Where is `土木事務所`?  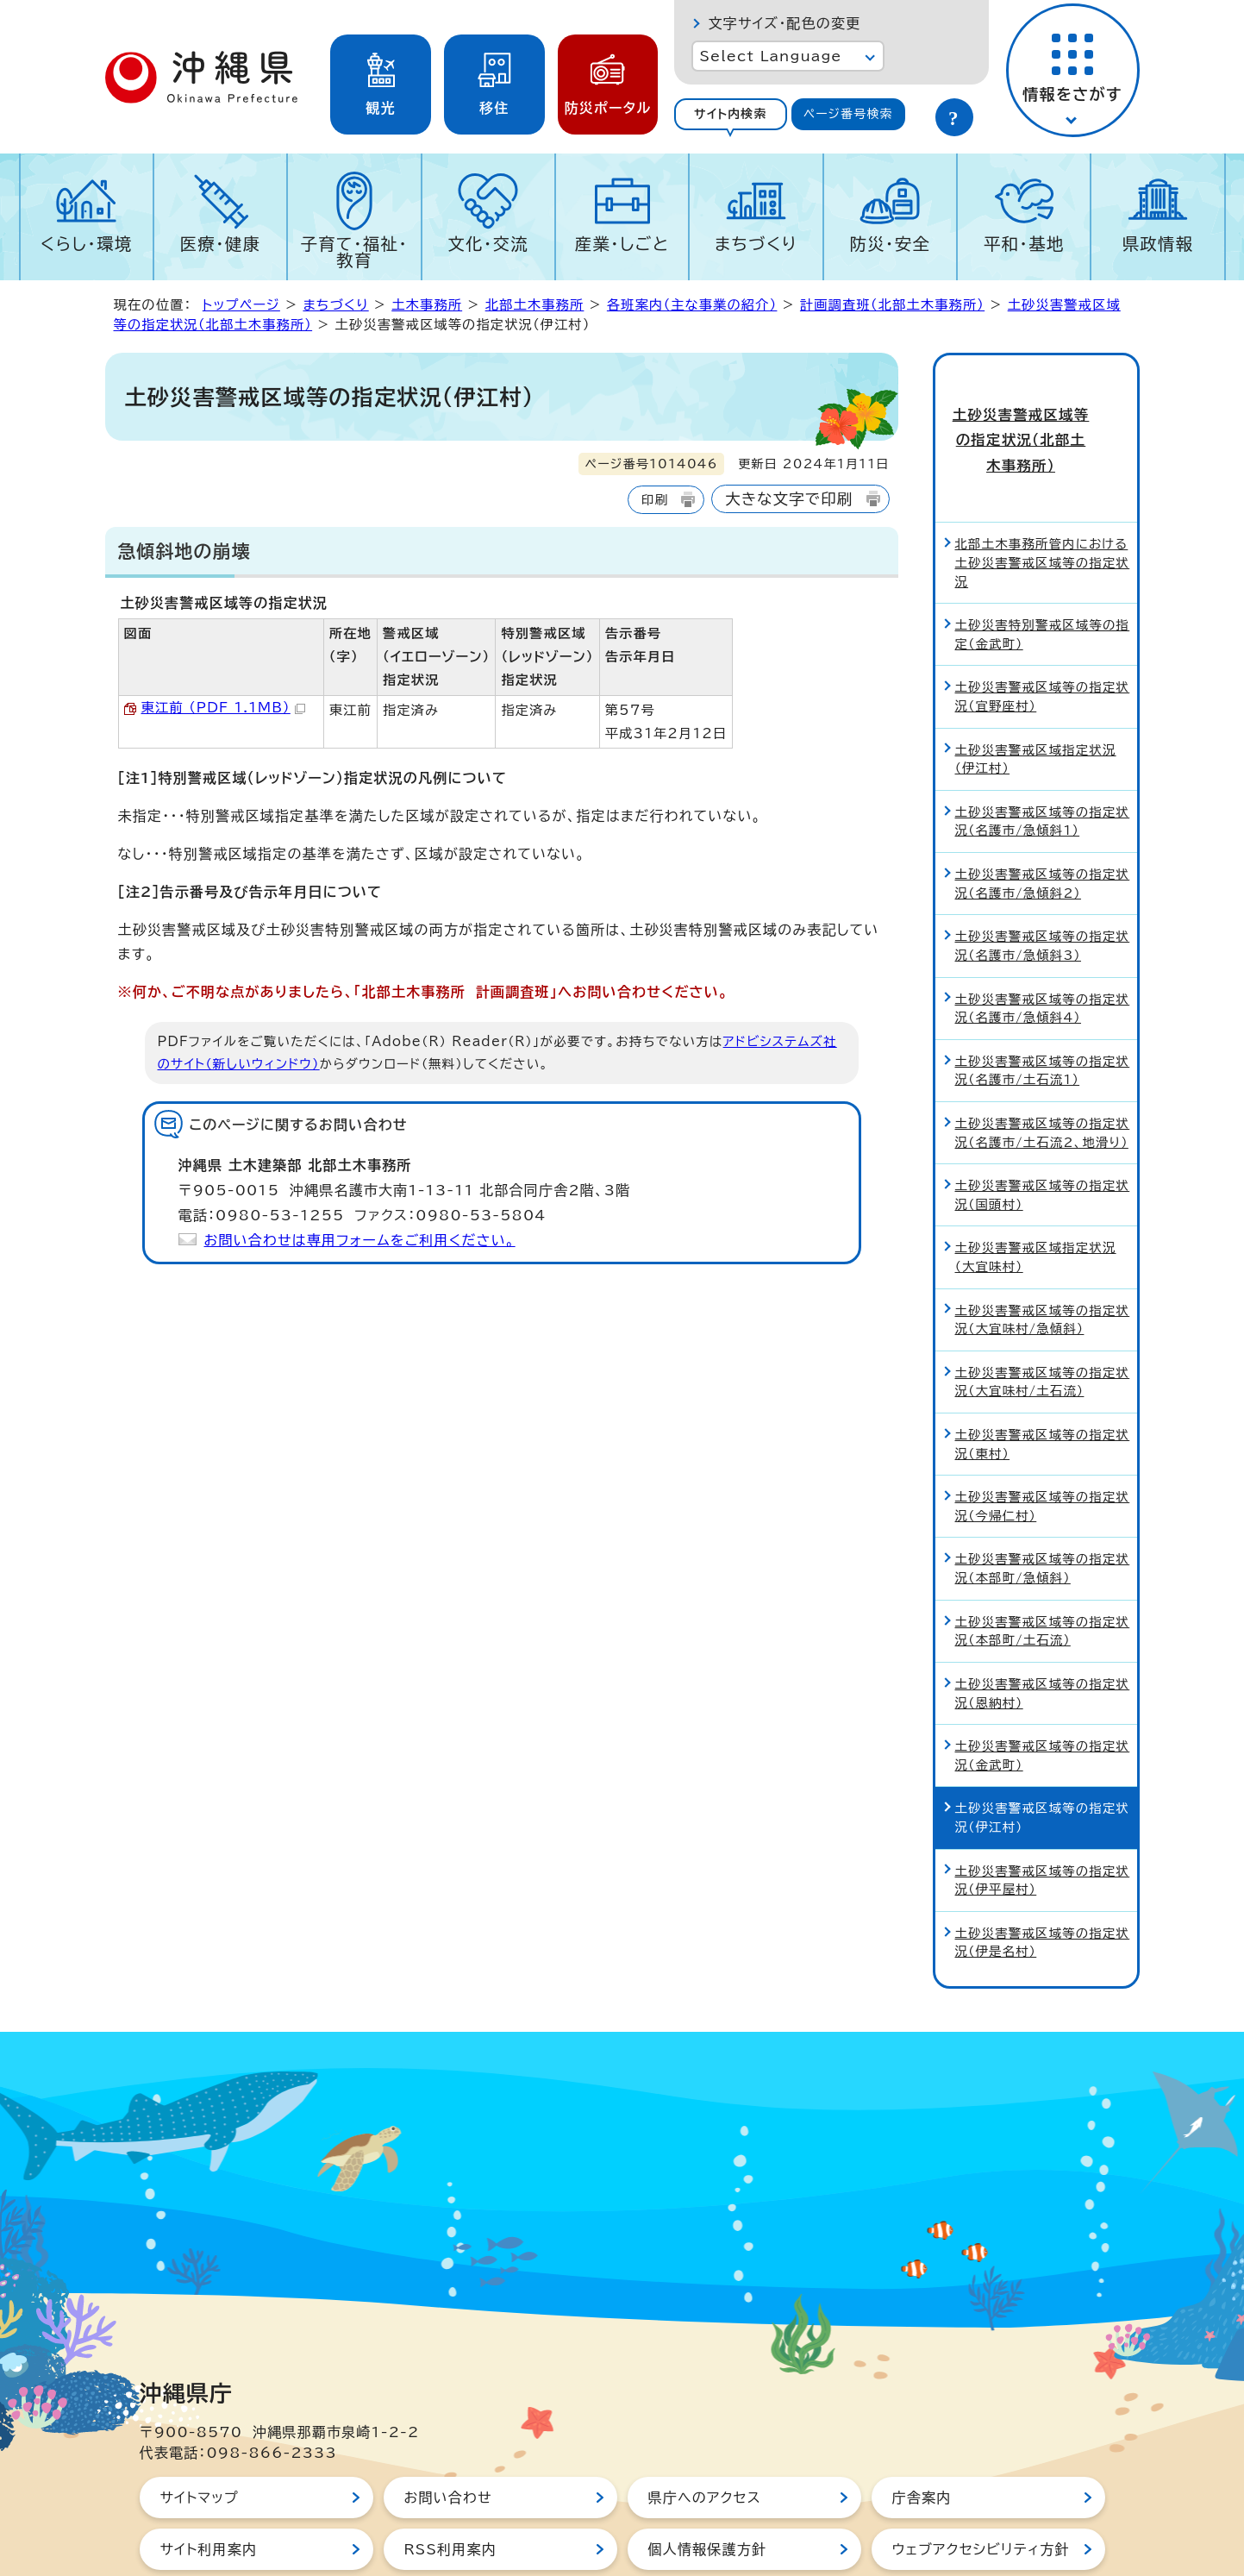
土木事務所 is located at coordinates (426, 304).